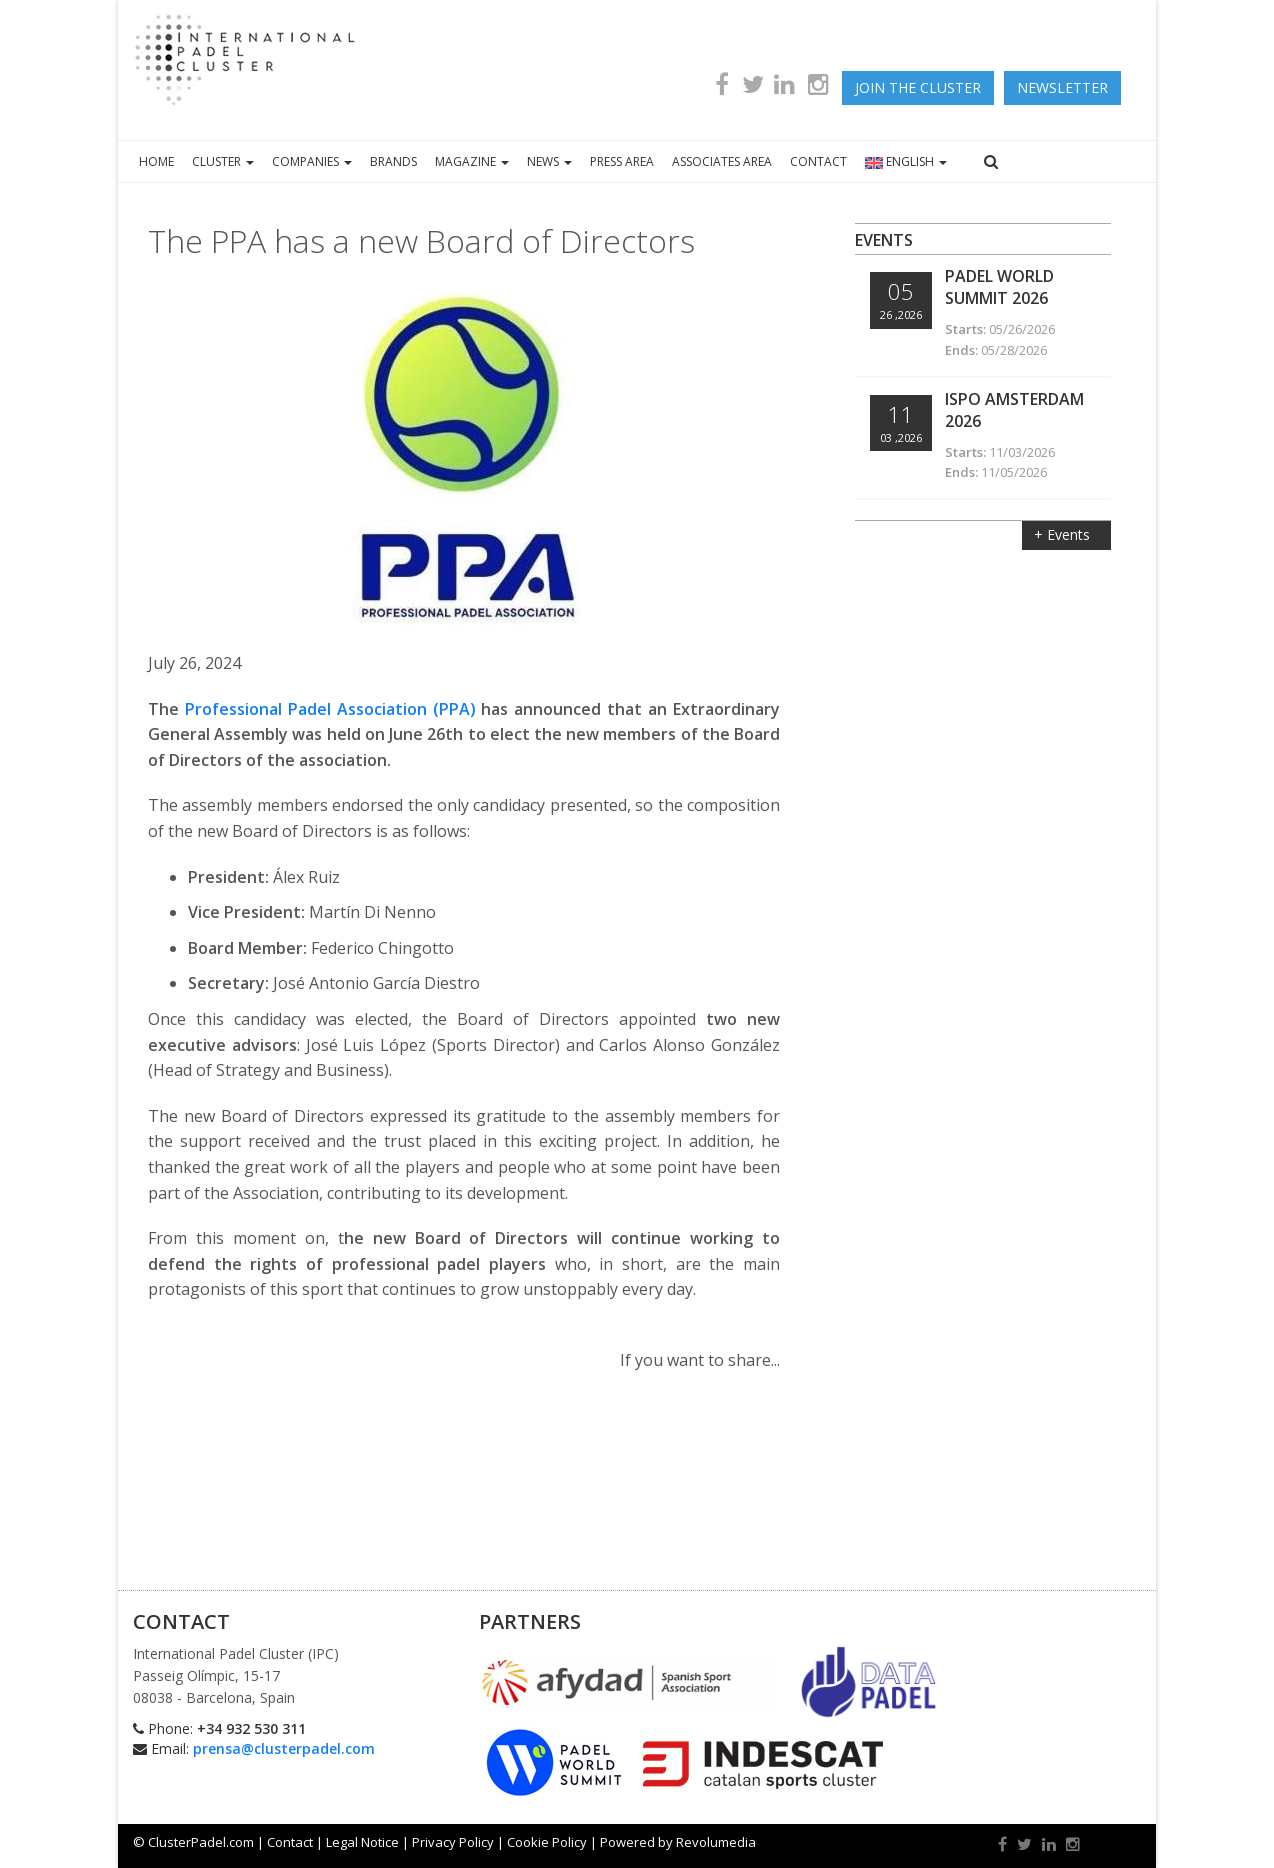 This screenshot has width=1274, height=1868. What do you see at coordinates (549, 161) in the screenshot?
I see `NEWS` at bounding box center [549, 161].